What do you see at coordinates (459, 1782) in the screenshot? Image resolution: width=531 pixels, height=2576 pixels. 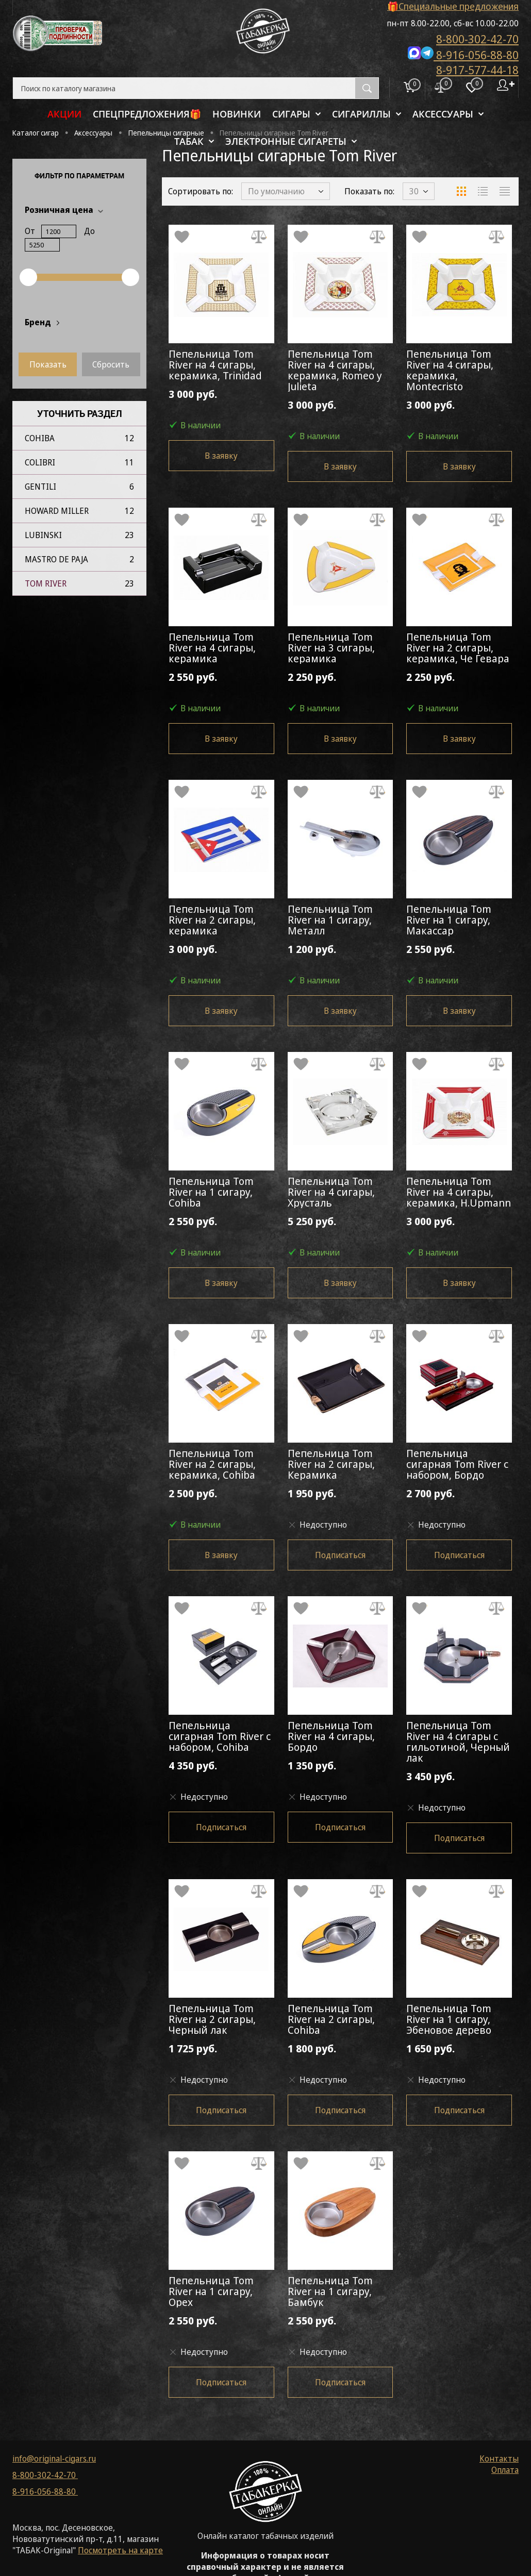 I see `3 450 руб.` at bounding box center [459, 1782].